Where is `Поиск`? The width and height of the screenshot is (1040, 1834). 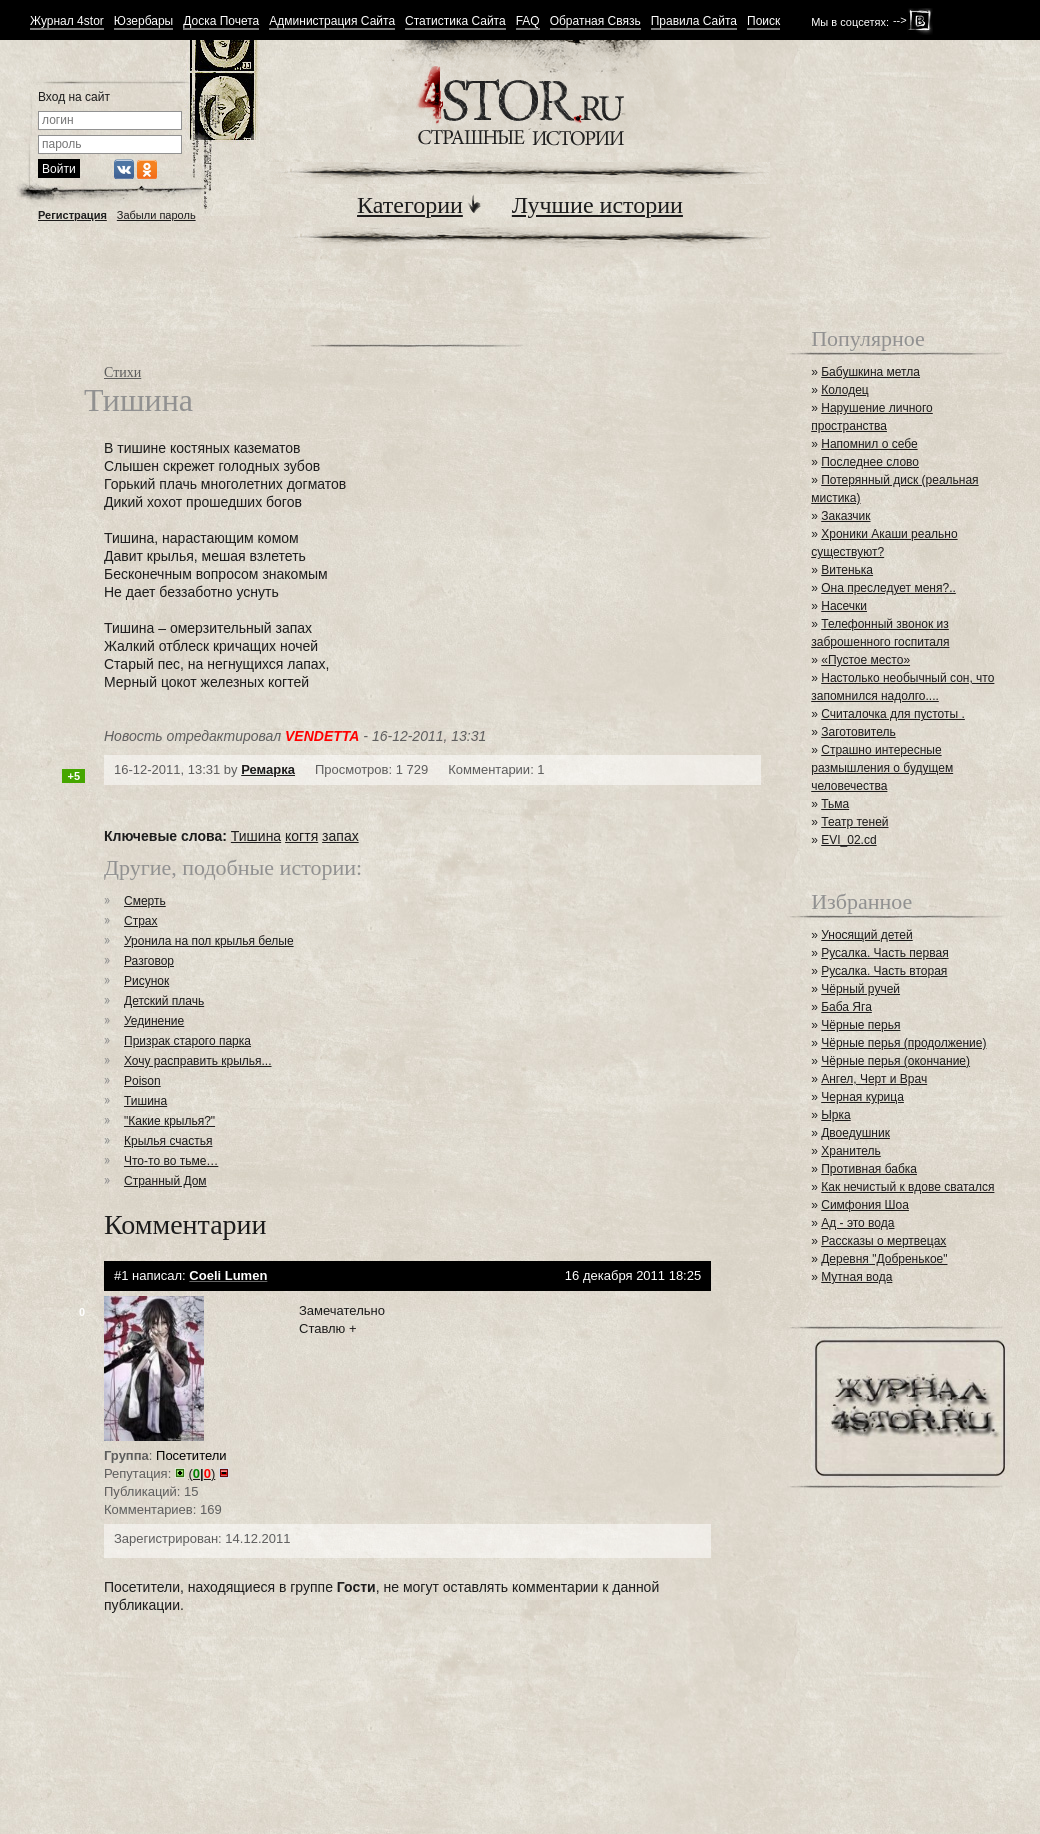 Поиск is located at coordinates (763, 21).